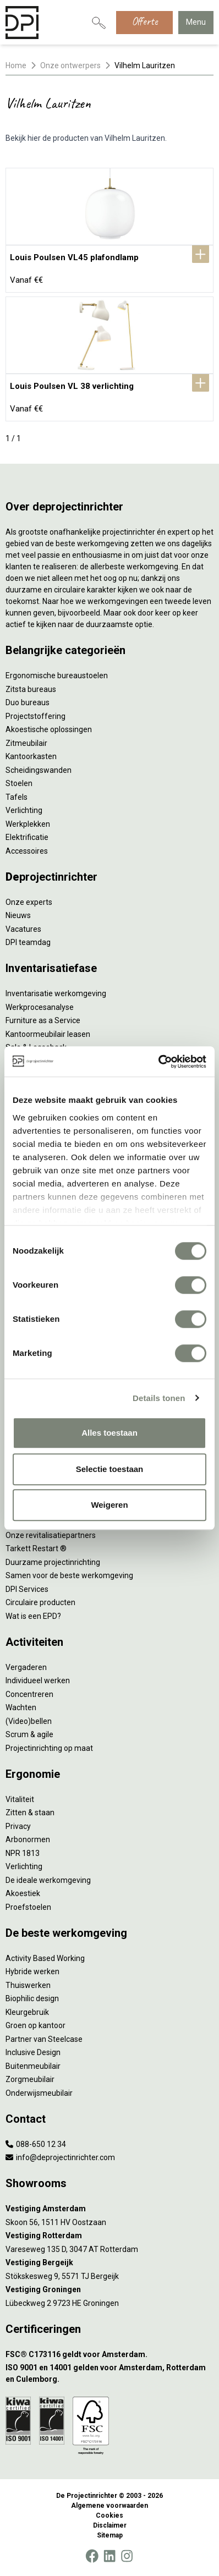  I want to click on Samen voor de beste werkomgeving, so click(69, 1575).